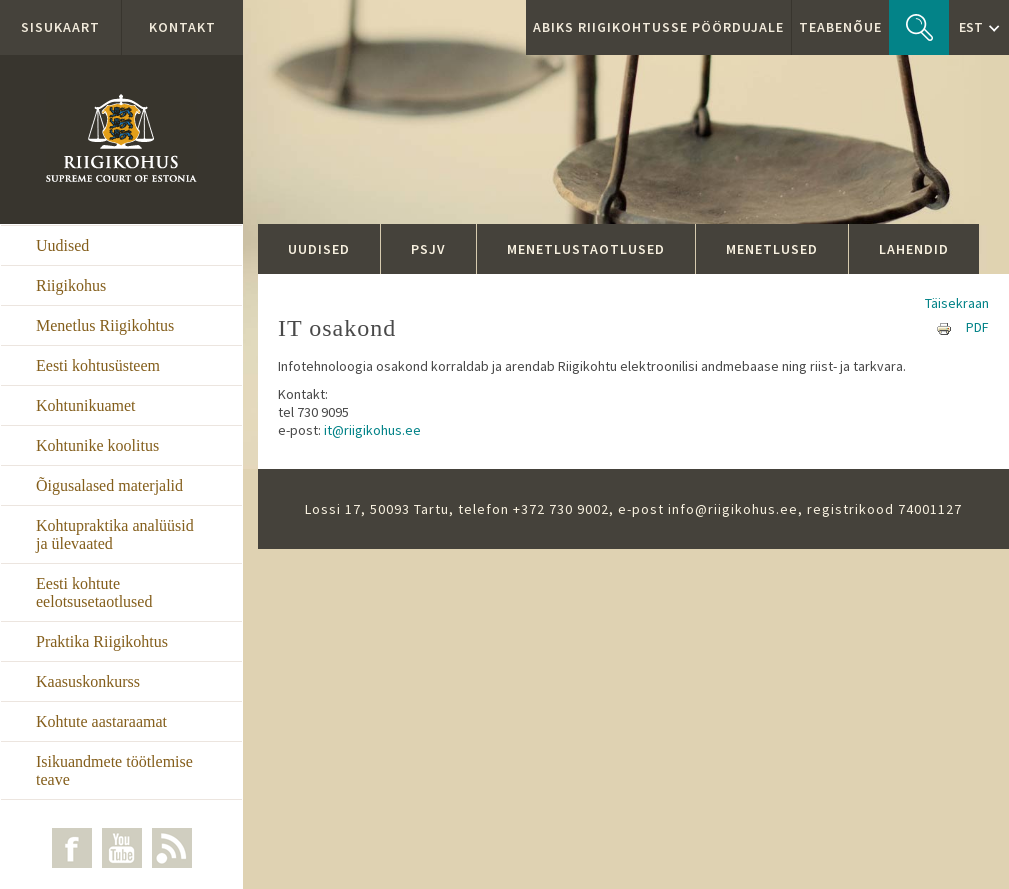 The width and height of the screenshot is (1009, 889). What do you see at coordinates (88, 681) in the screenshot?
I see `Kaasuskonkurss` at bounding box center [88, 681].